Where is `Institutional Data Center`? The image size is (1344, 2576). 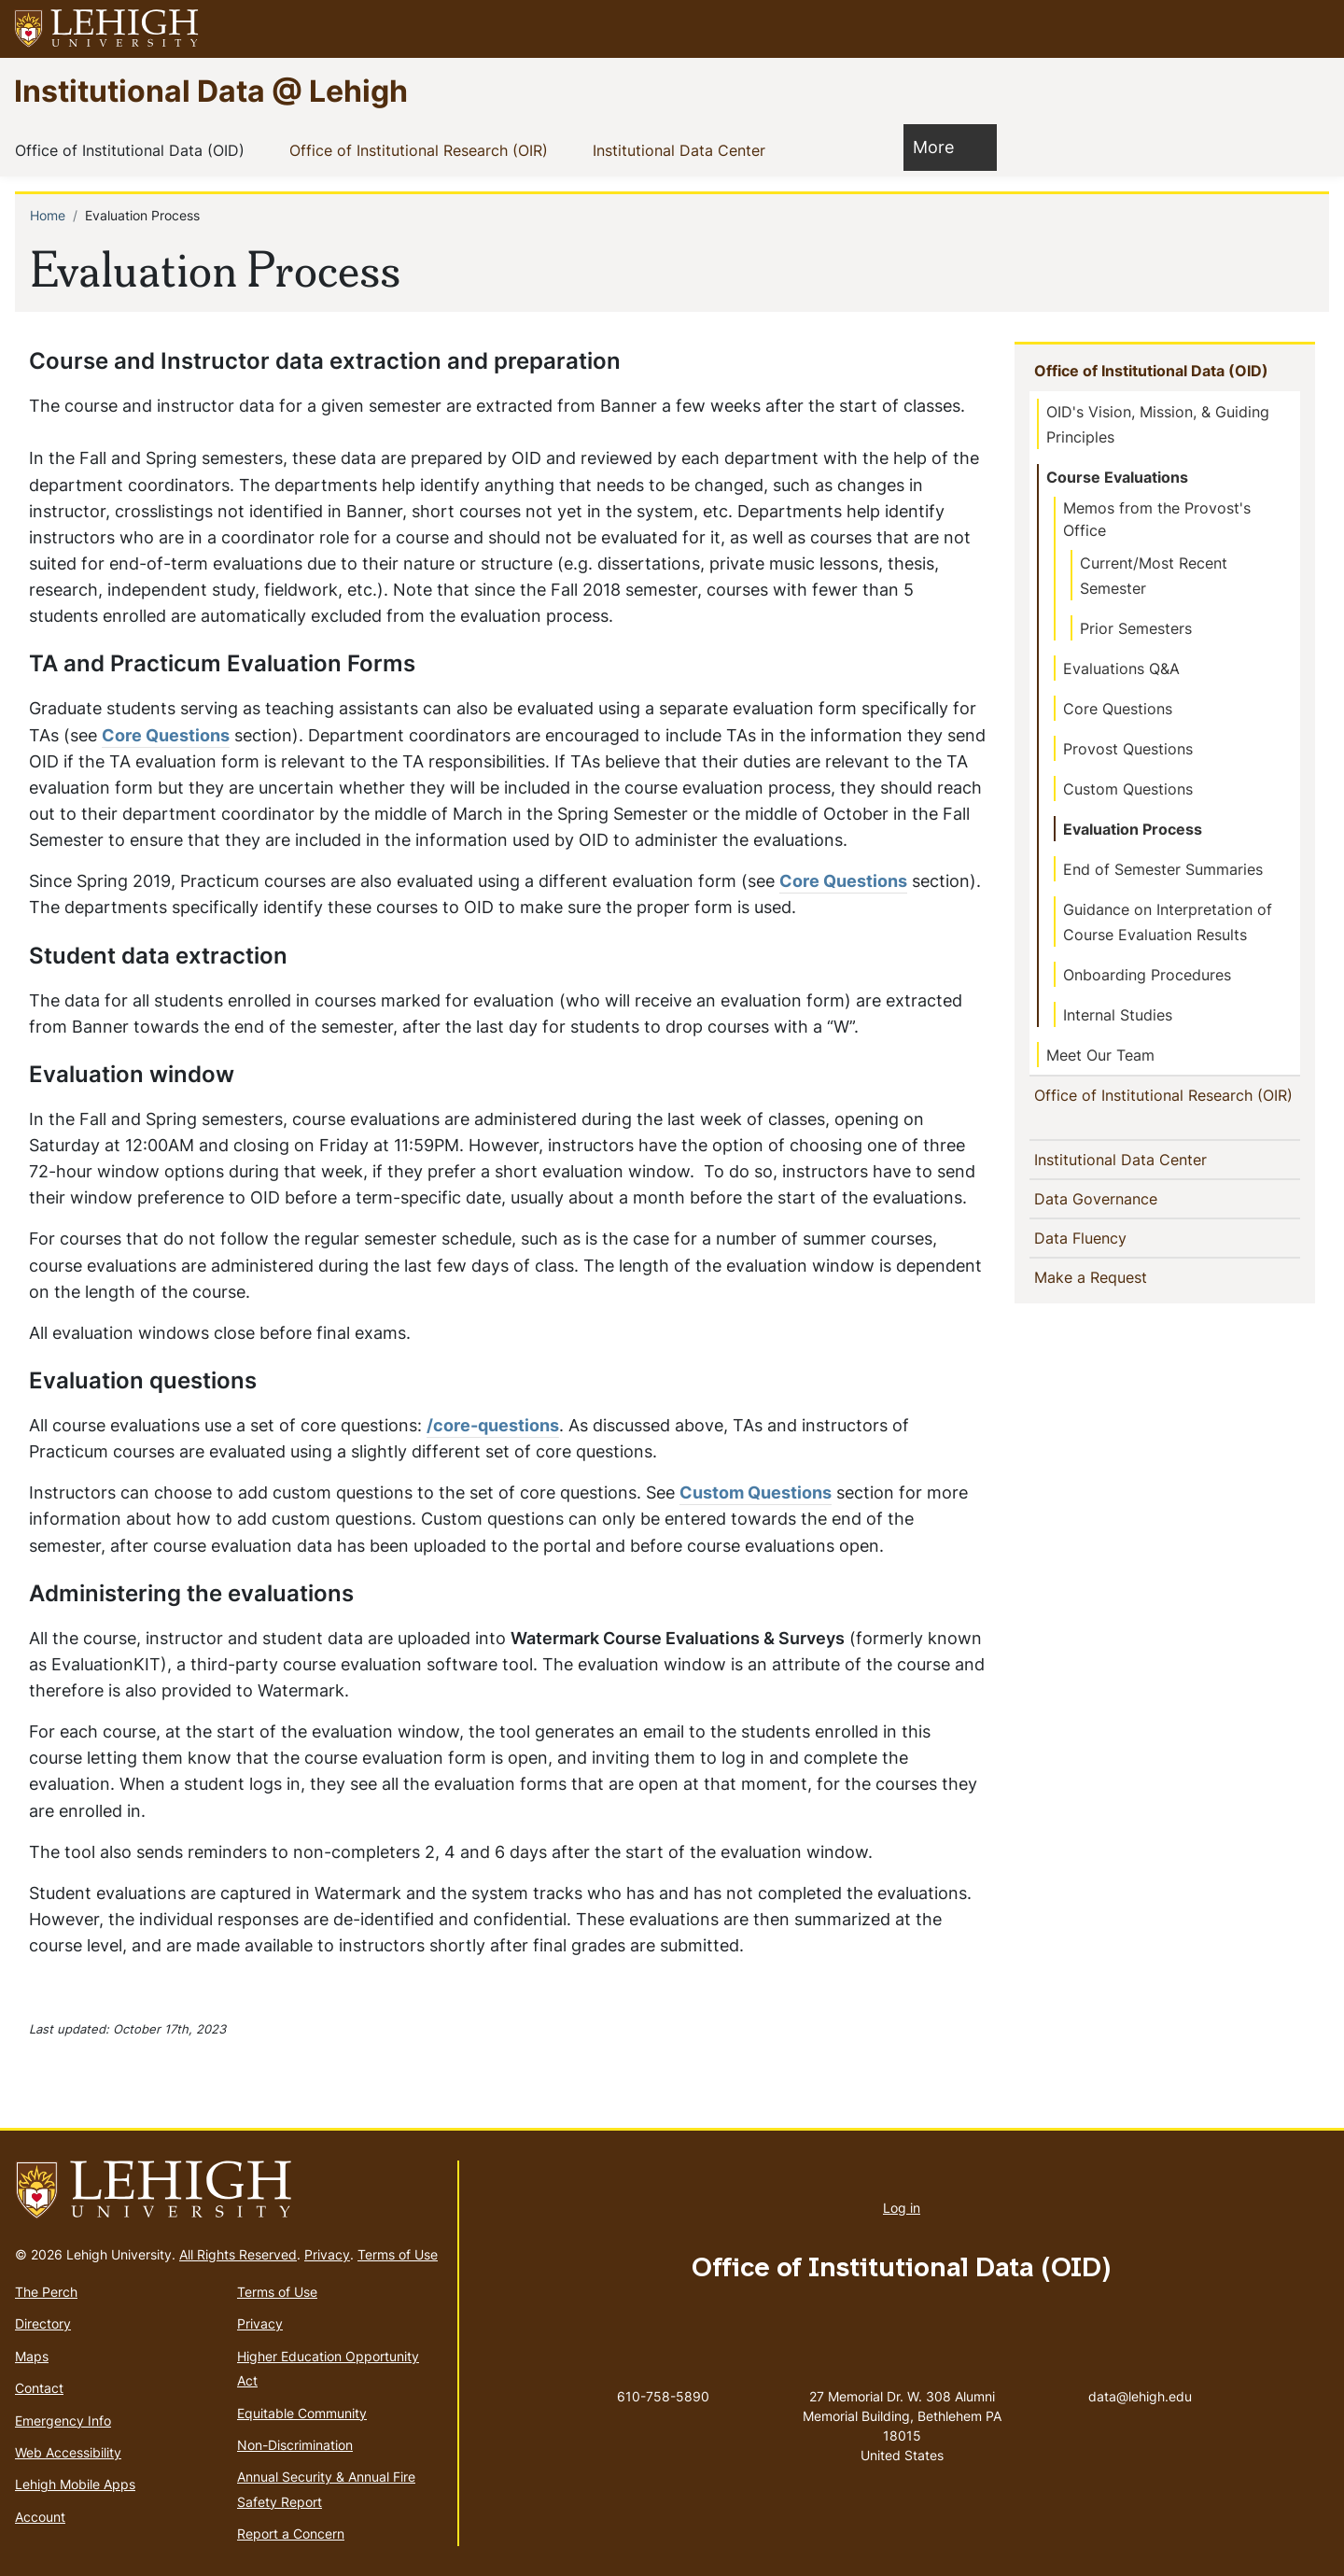 Institutional Data Center is located at coordinates (683, 149).